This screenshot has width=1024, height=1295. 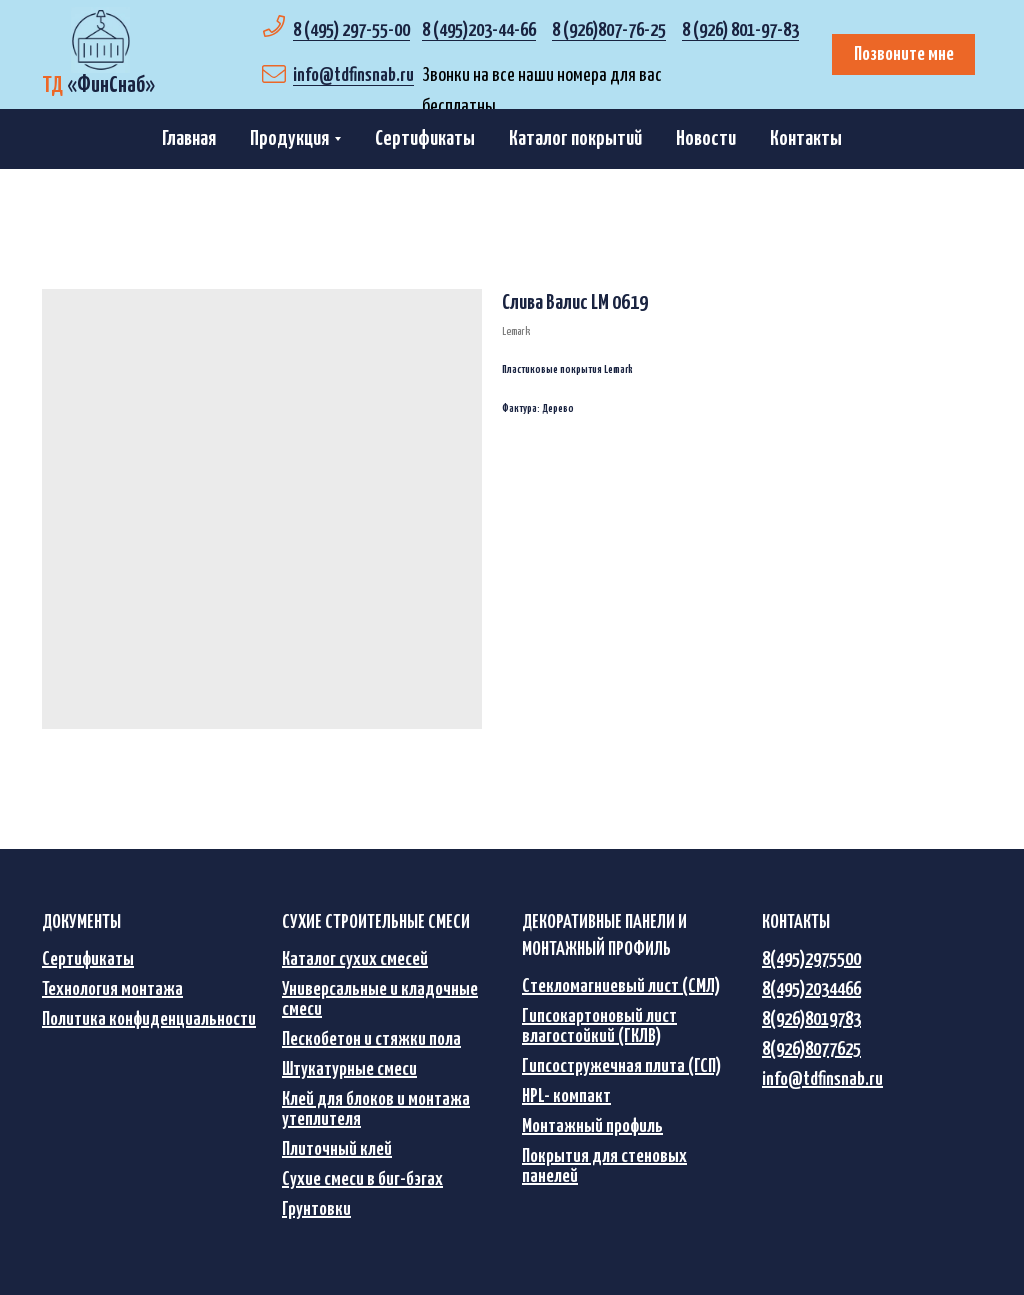 I want to click on 8 (926) 801-97-83, so click(x=740, y=30).